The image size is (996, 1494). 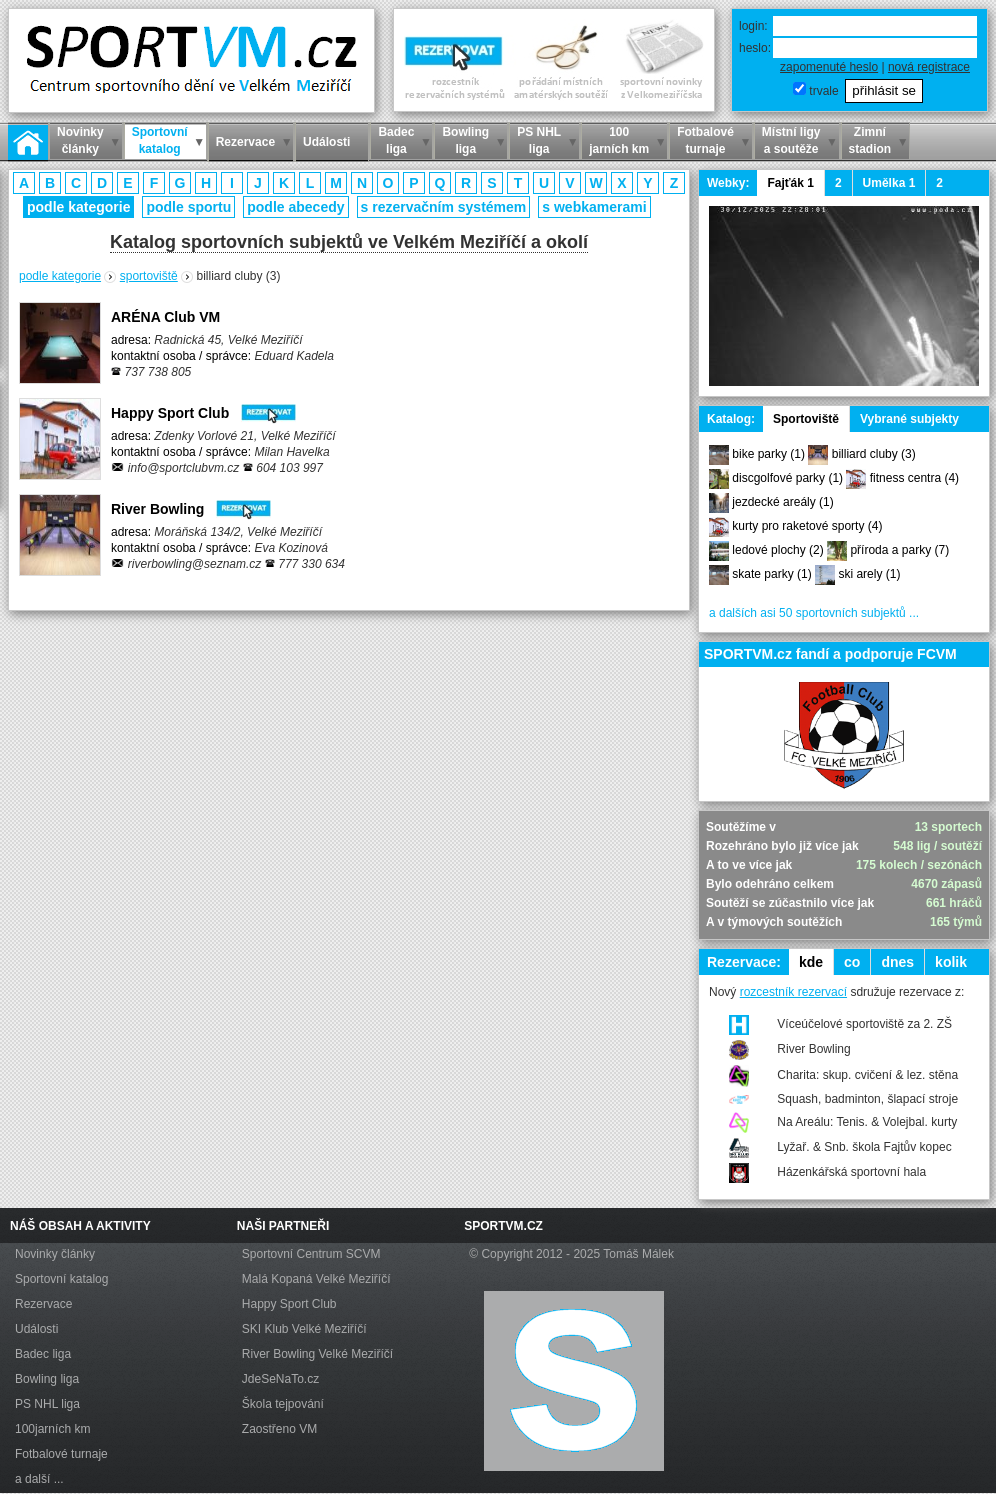 I want to click on Sportovní Centrum SCVM, so click(x=311, y=1254).